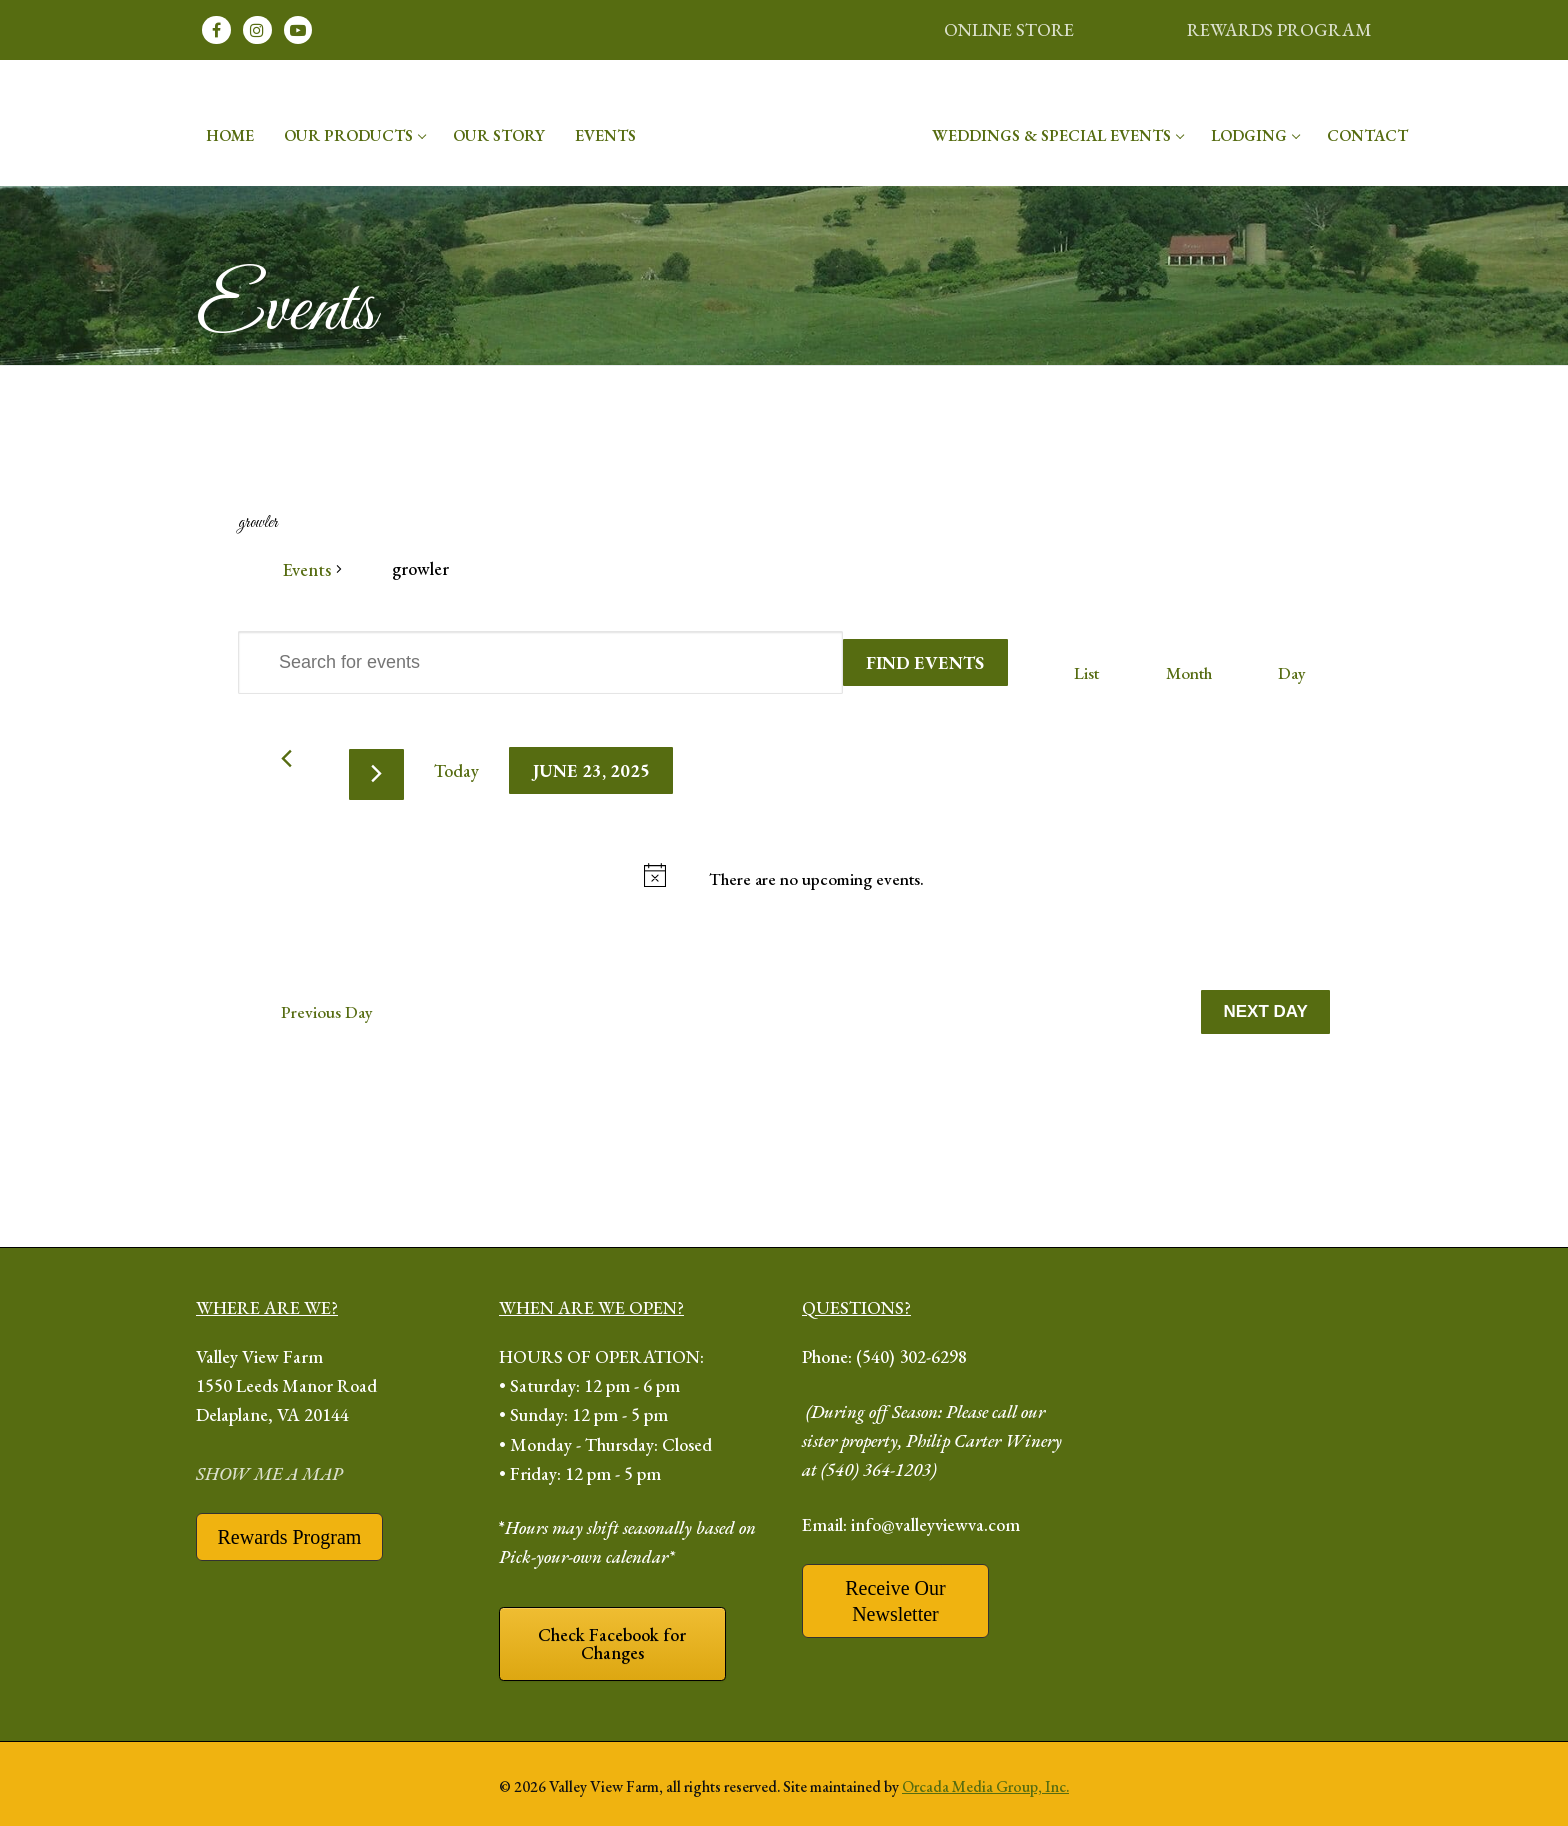 Image resolution: width=1568 pixels, height=1826 pixels. Describe the element at coordinates (456, 770) in the screenshot. I see `Today [Click to select today's date]` at that location.